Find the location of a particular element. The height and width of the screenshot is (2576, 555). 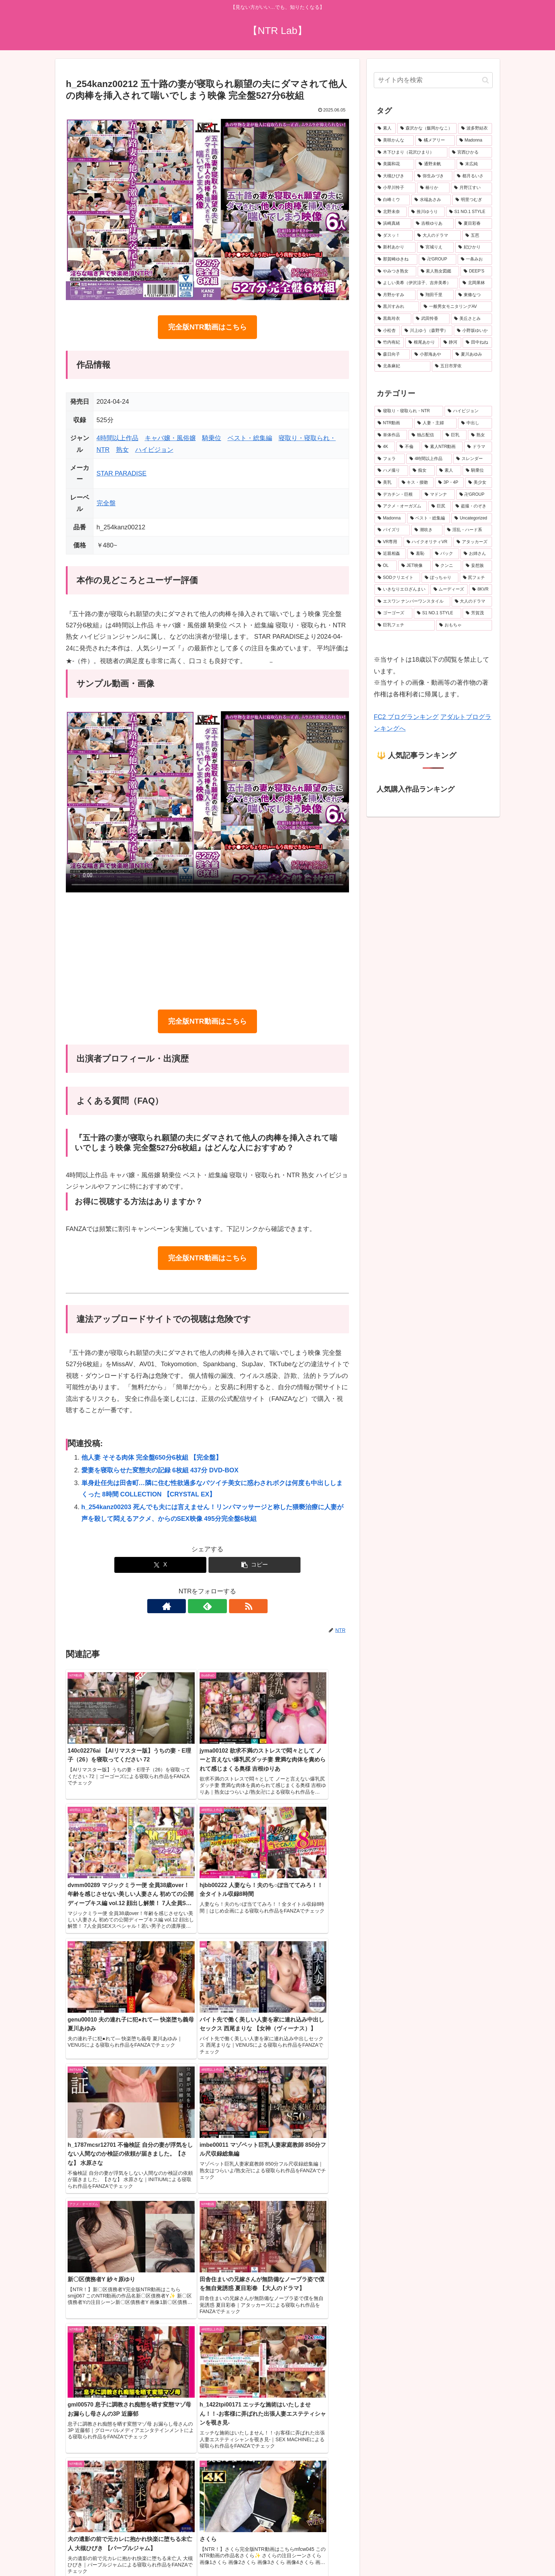

FC2 ブログランキング is located at coordinates (406, 716).